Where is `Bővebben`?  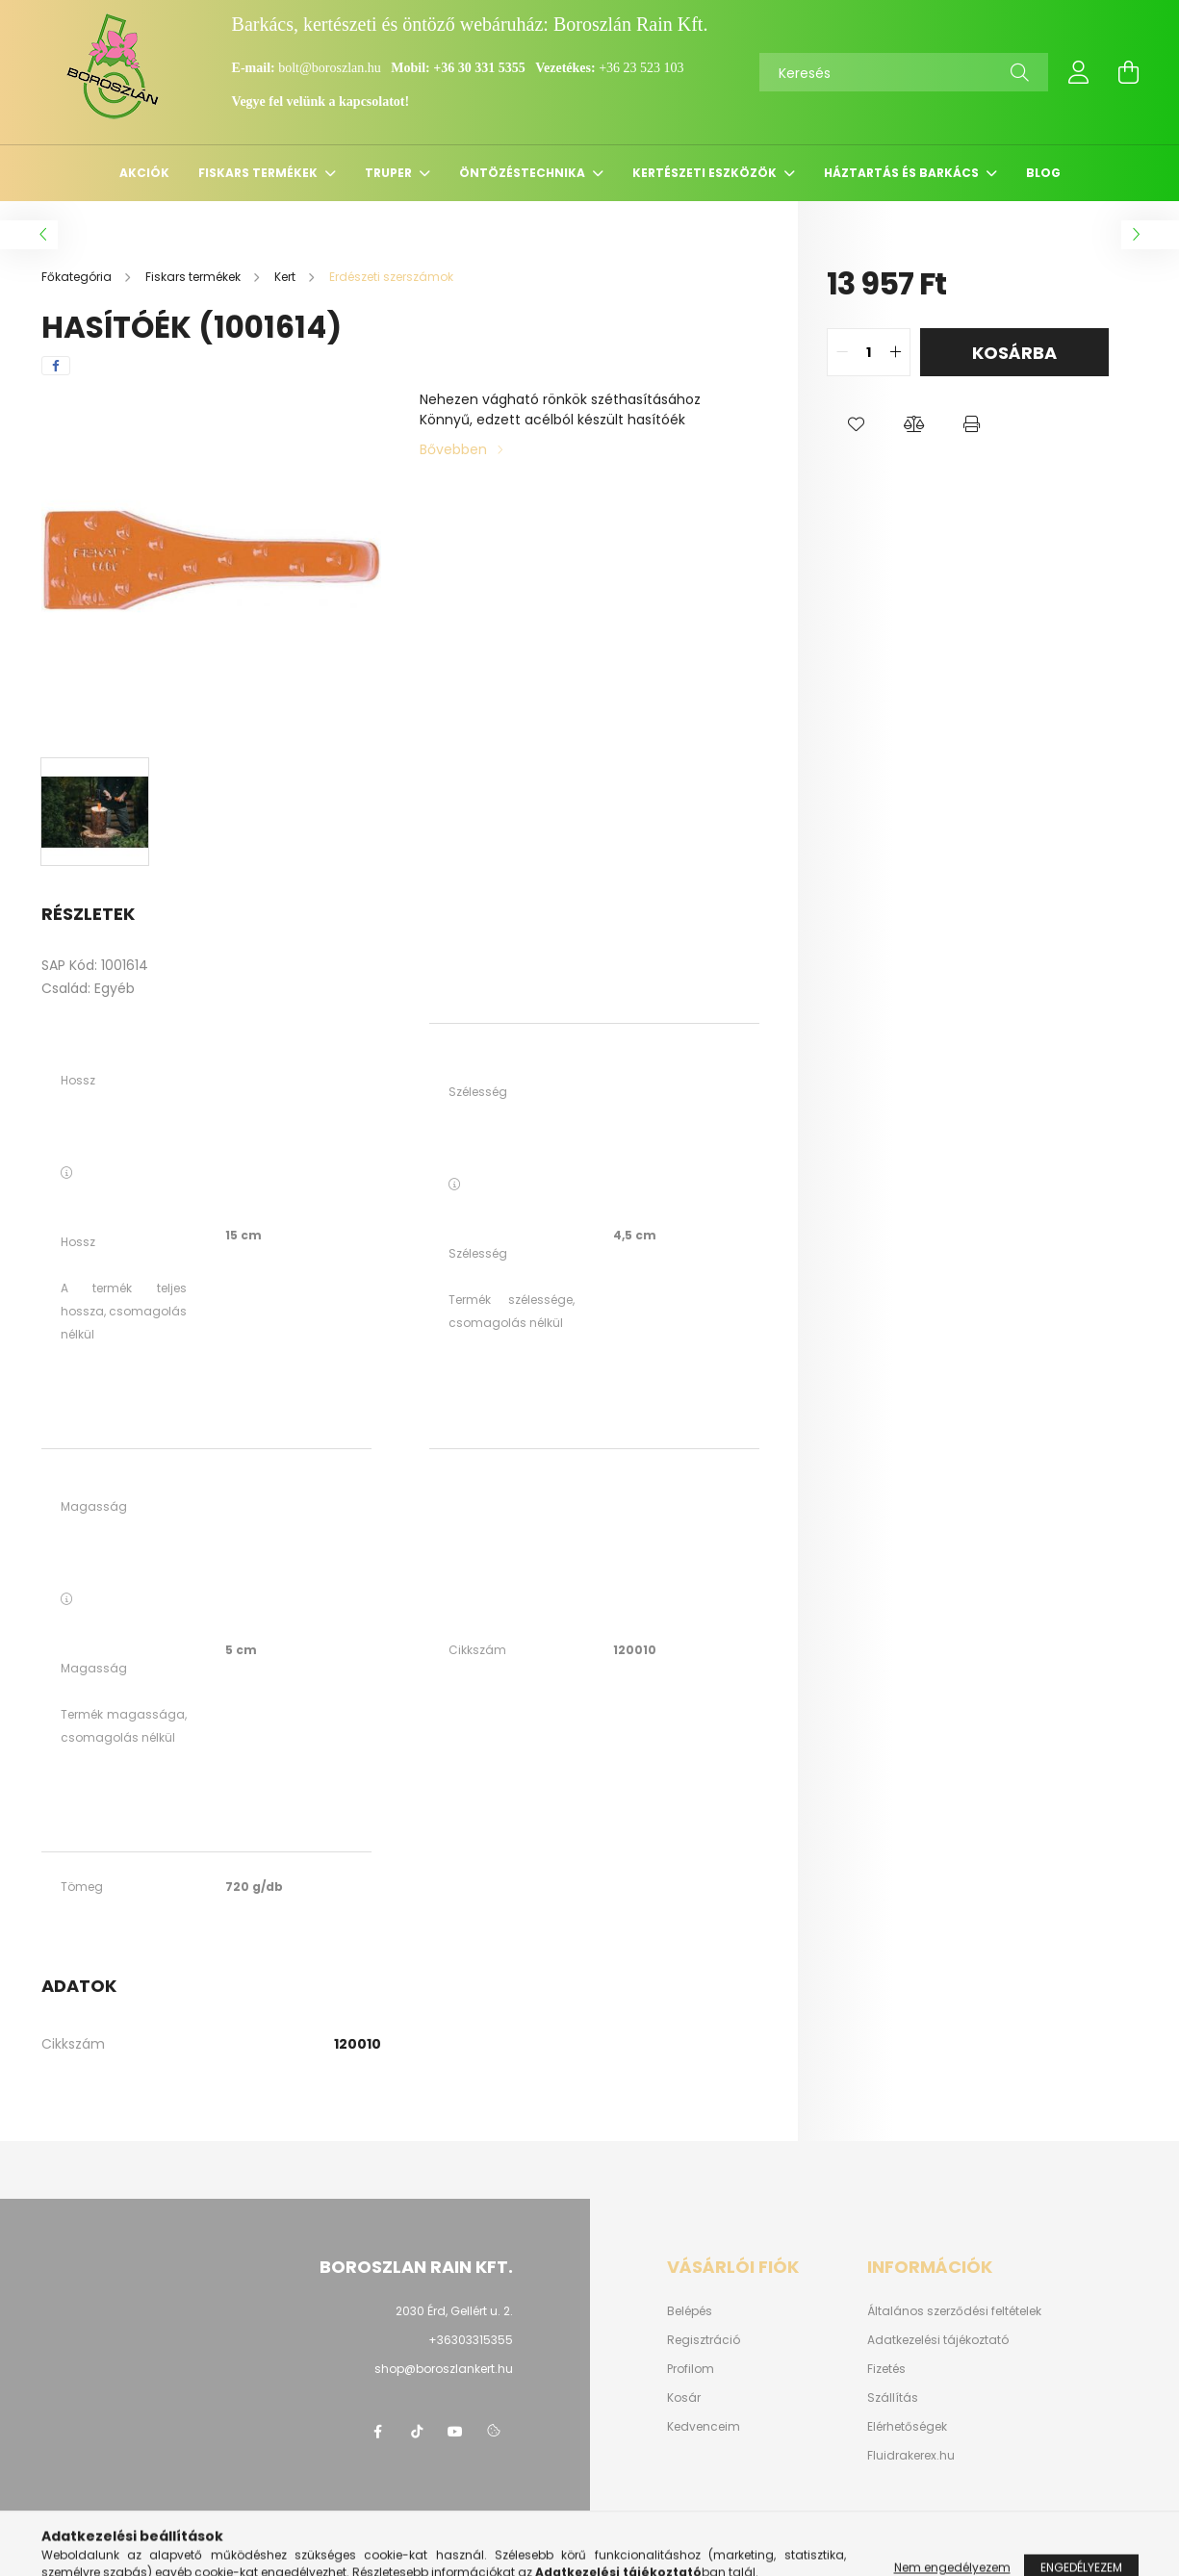
Bővebben is located at coordinates (453, 449).